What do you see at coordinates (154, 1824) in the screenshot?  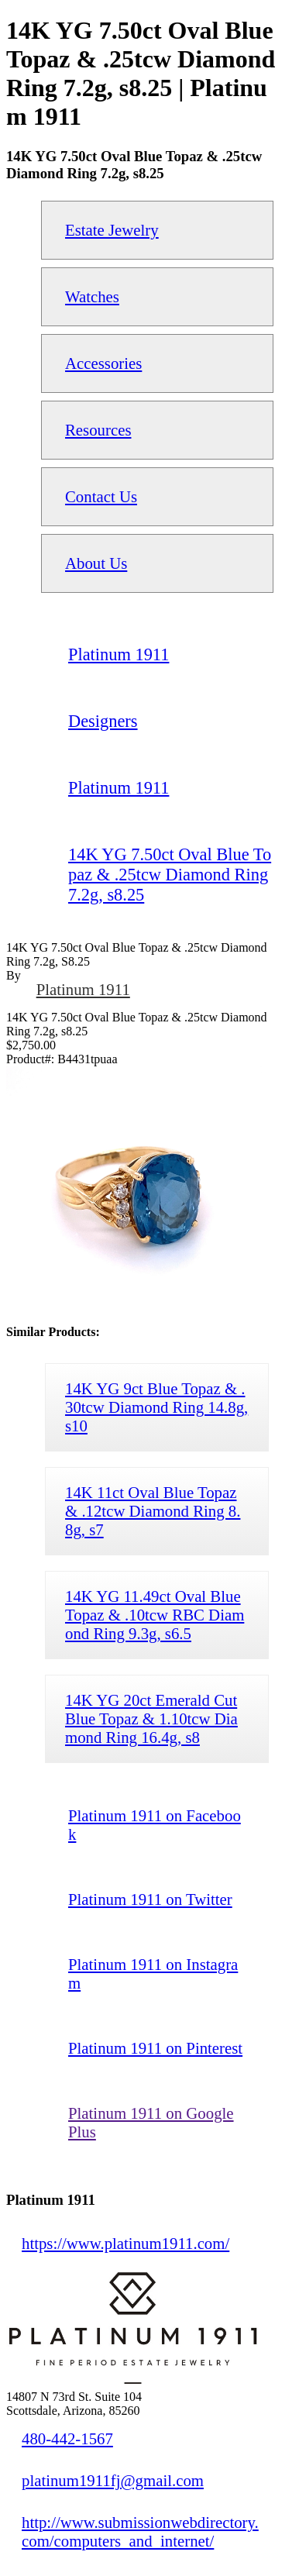 I see `Platinum 1911 on Facebook` at bounding box center [154, 1824].